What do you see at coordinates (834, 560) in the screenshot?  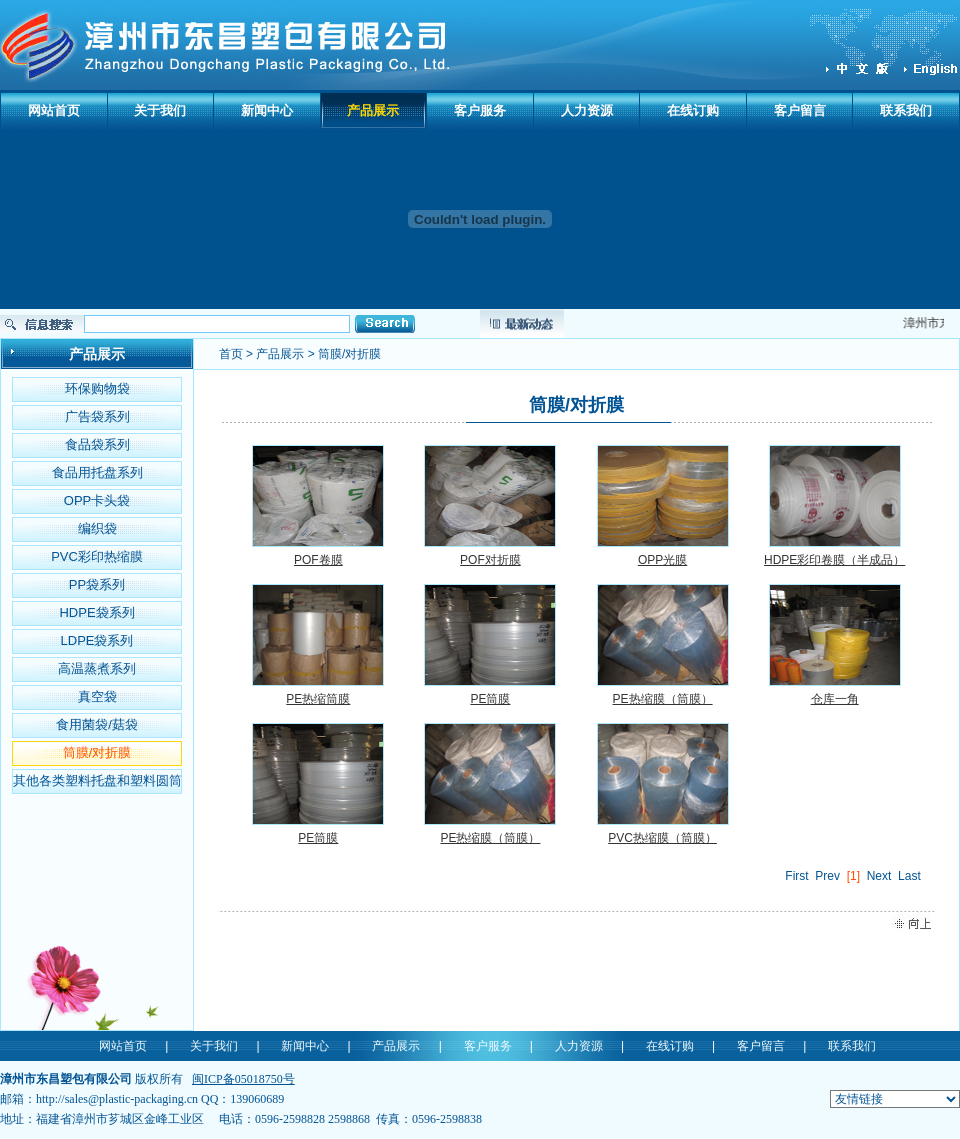 I see `HDPE彩印卷膜（半成品）` at bounding box center [834, 560].